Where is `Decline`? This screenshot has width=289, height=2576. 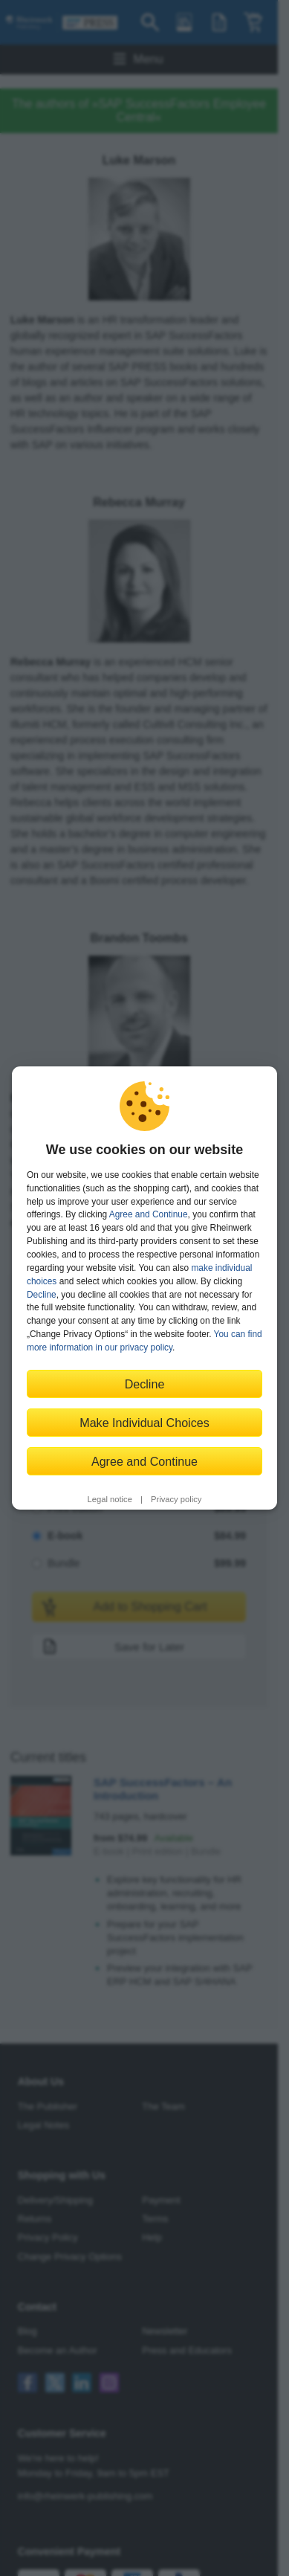
Decline is located at coordinates (41, 1294).